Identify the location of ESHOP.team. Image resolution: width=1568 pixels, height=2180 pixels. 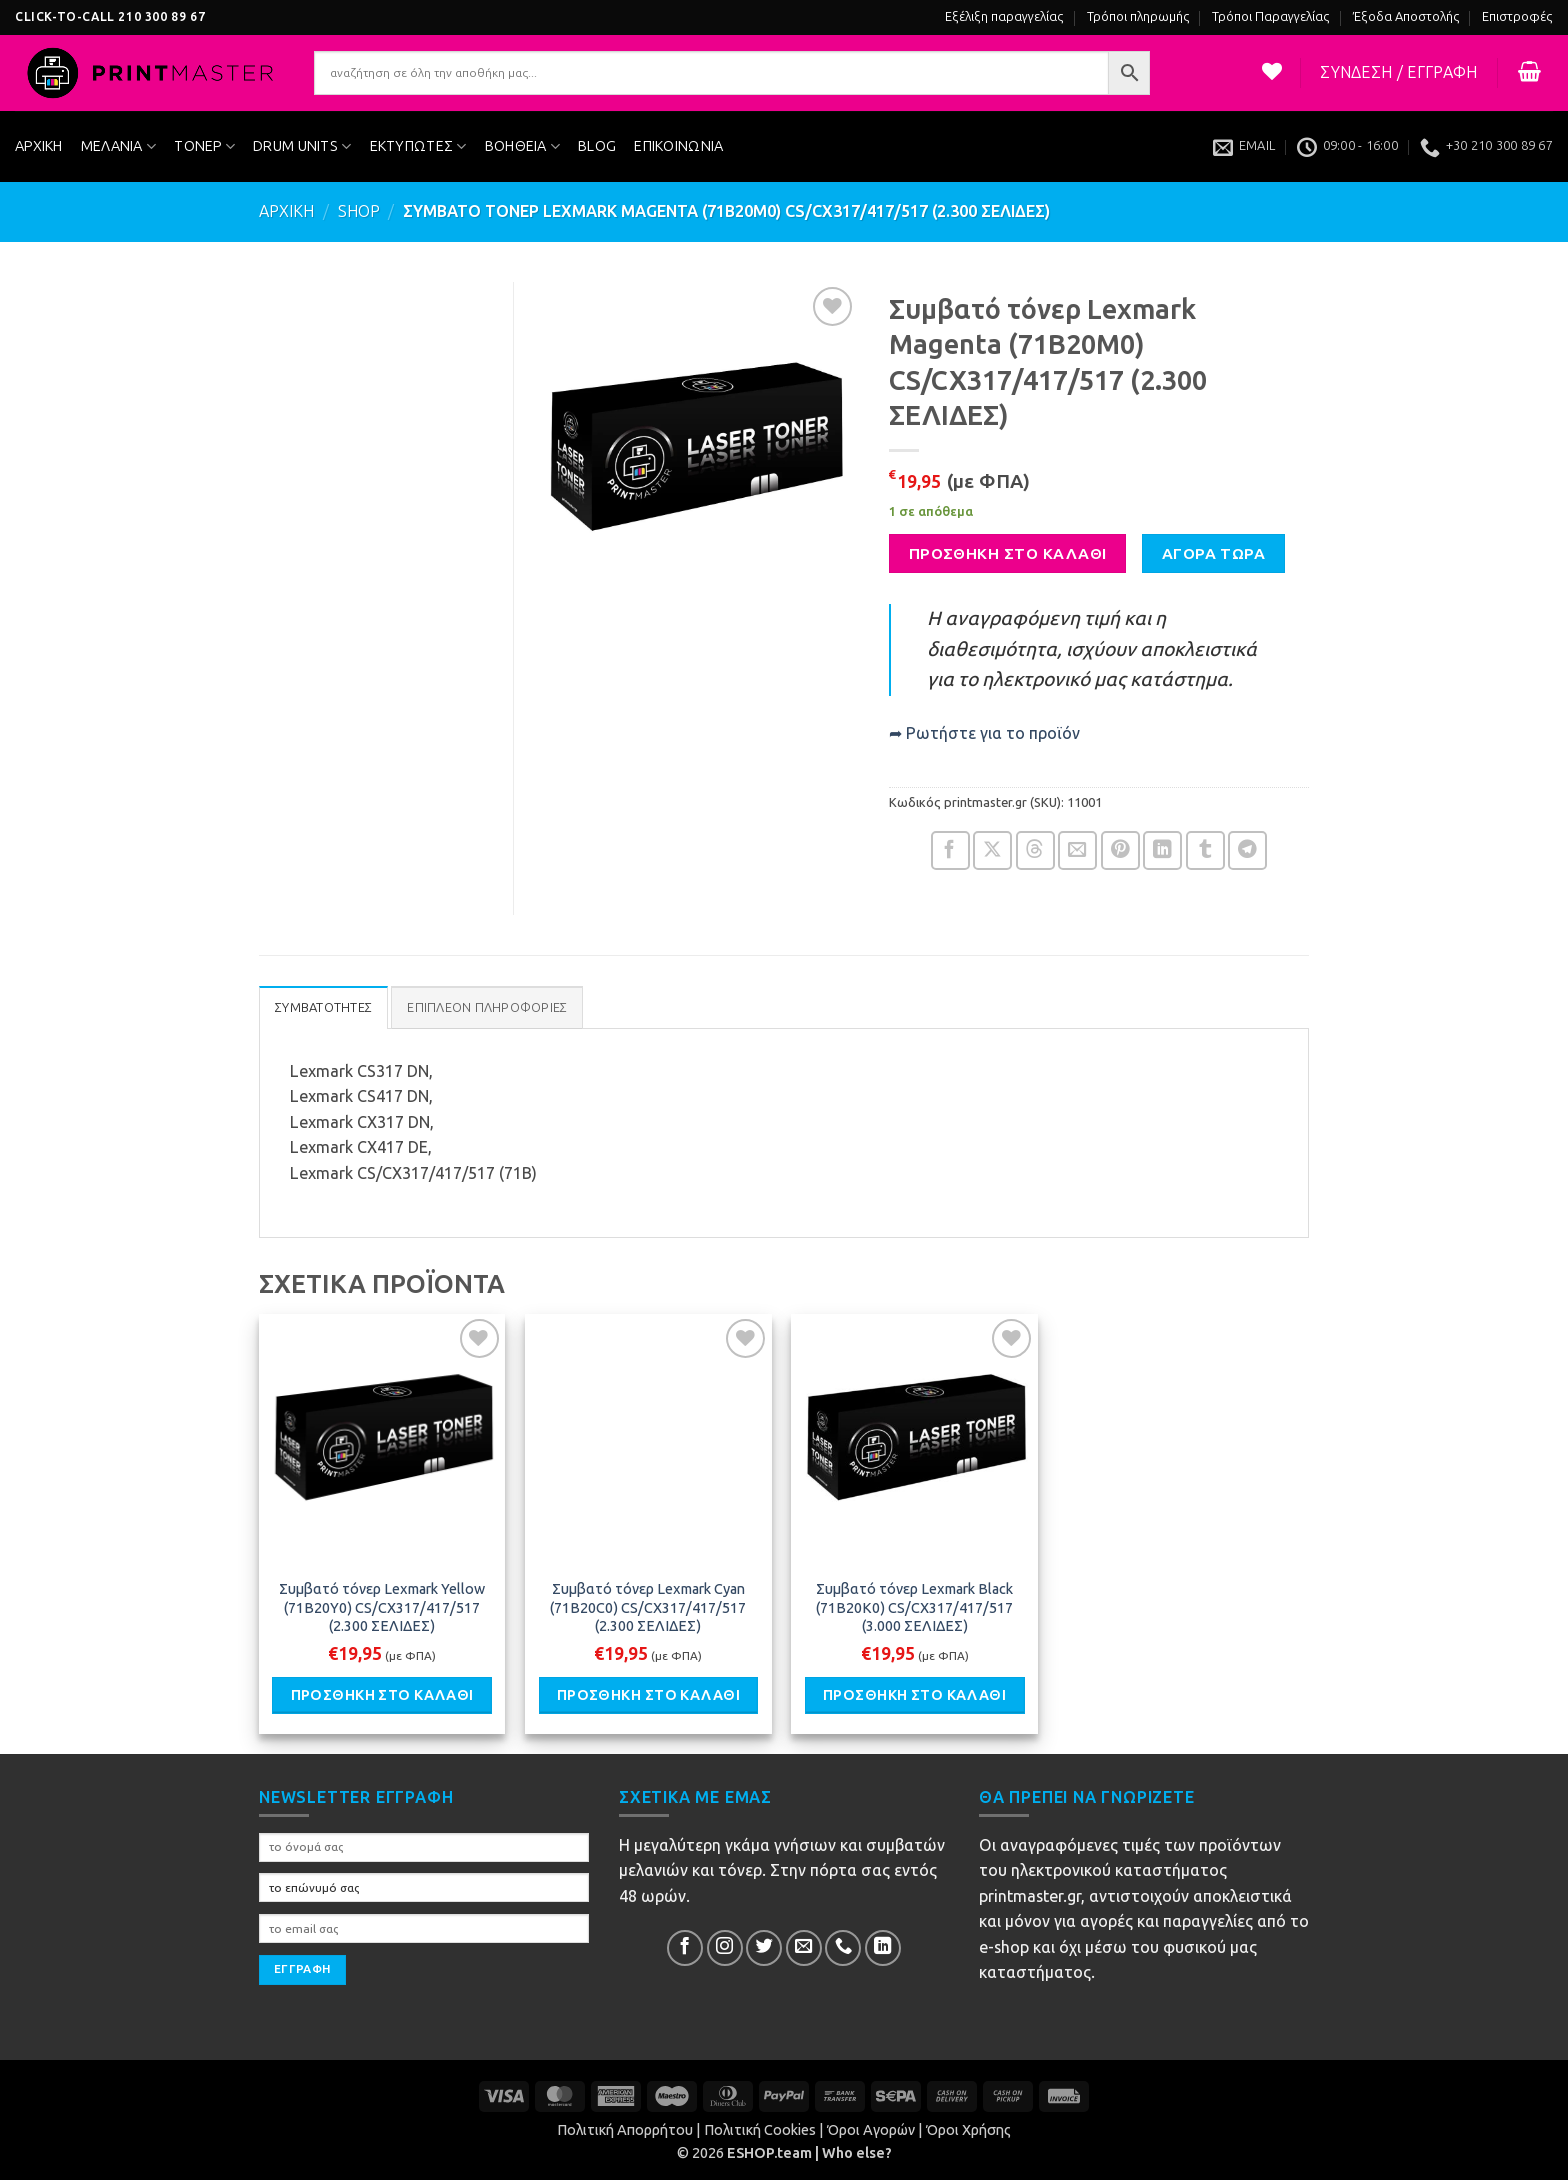
(769, 2153).